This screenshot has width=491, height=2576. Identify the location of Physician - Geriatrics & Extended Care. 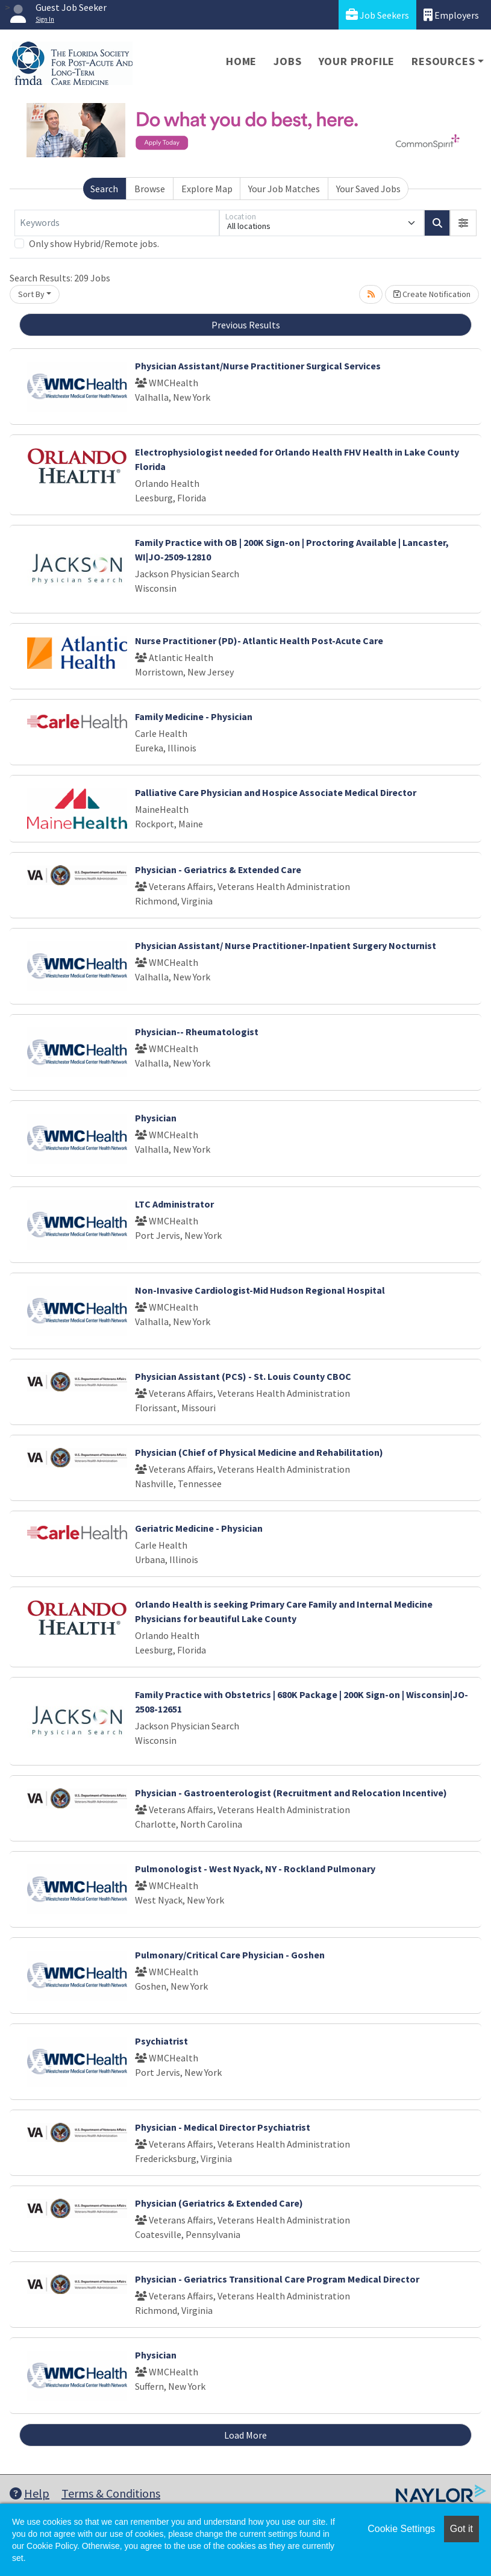
(218, 869).